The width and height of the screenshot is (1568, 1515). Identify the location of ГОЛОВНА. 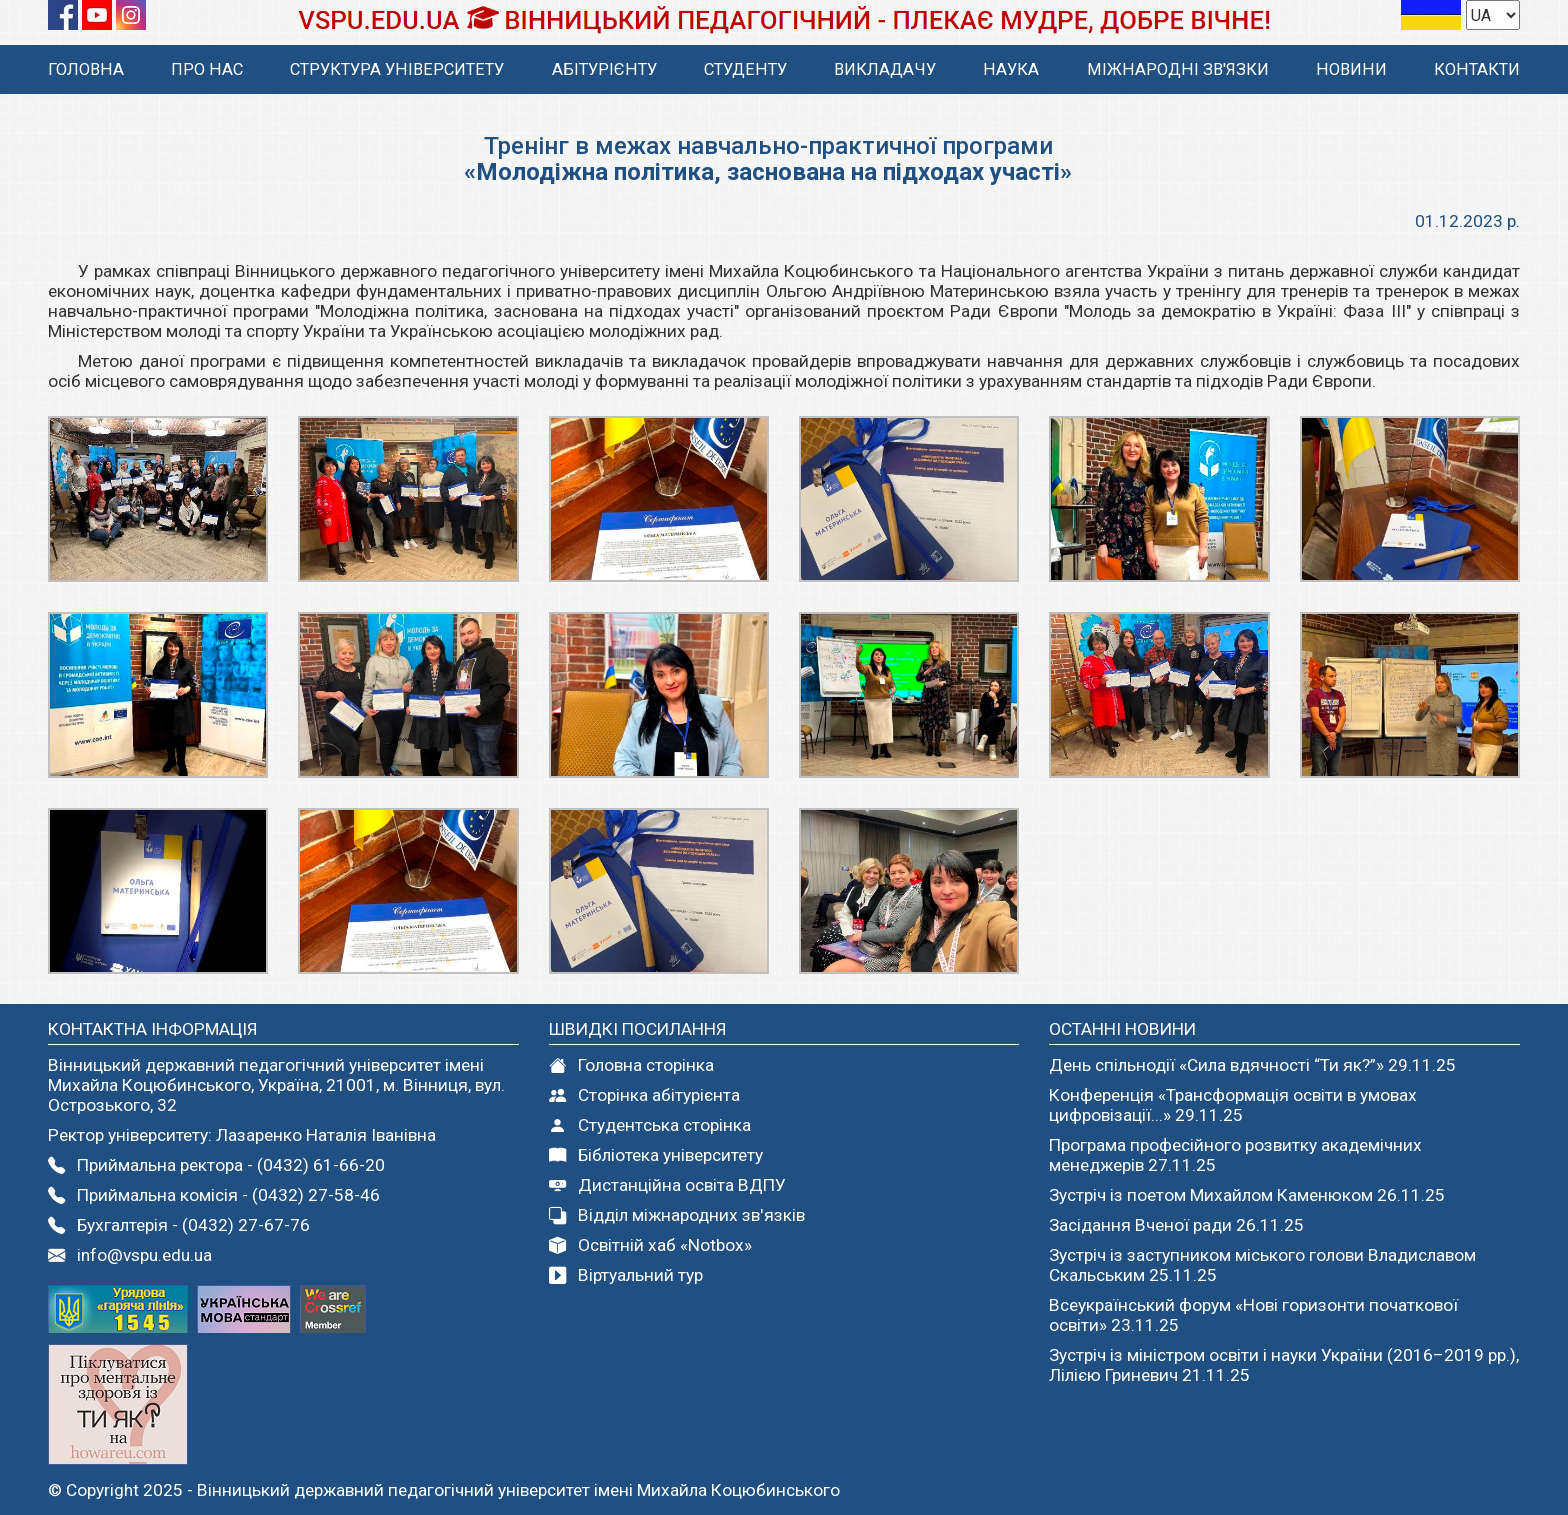
(86, 69).